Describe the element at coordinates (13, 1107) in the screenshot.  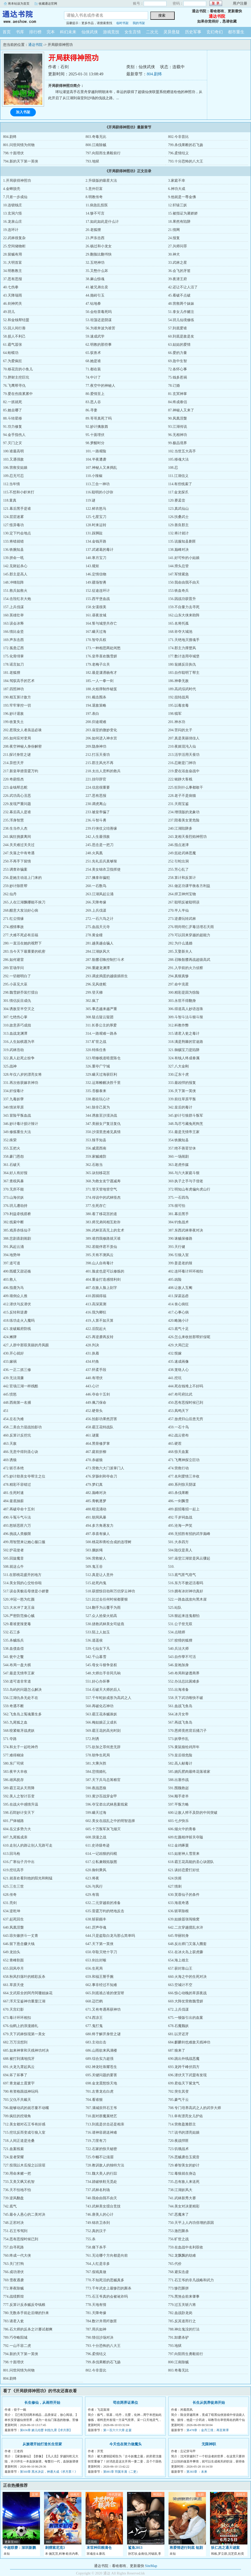
I see `340.情浓草原` at that location.